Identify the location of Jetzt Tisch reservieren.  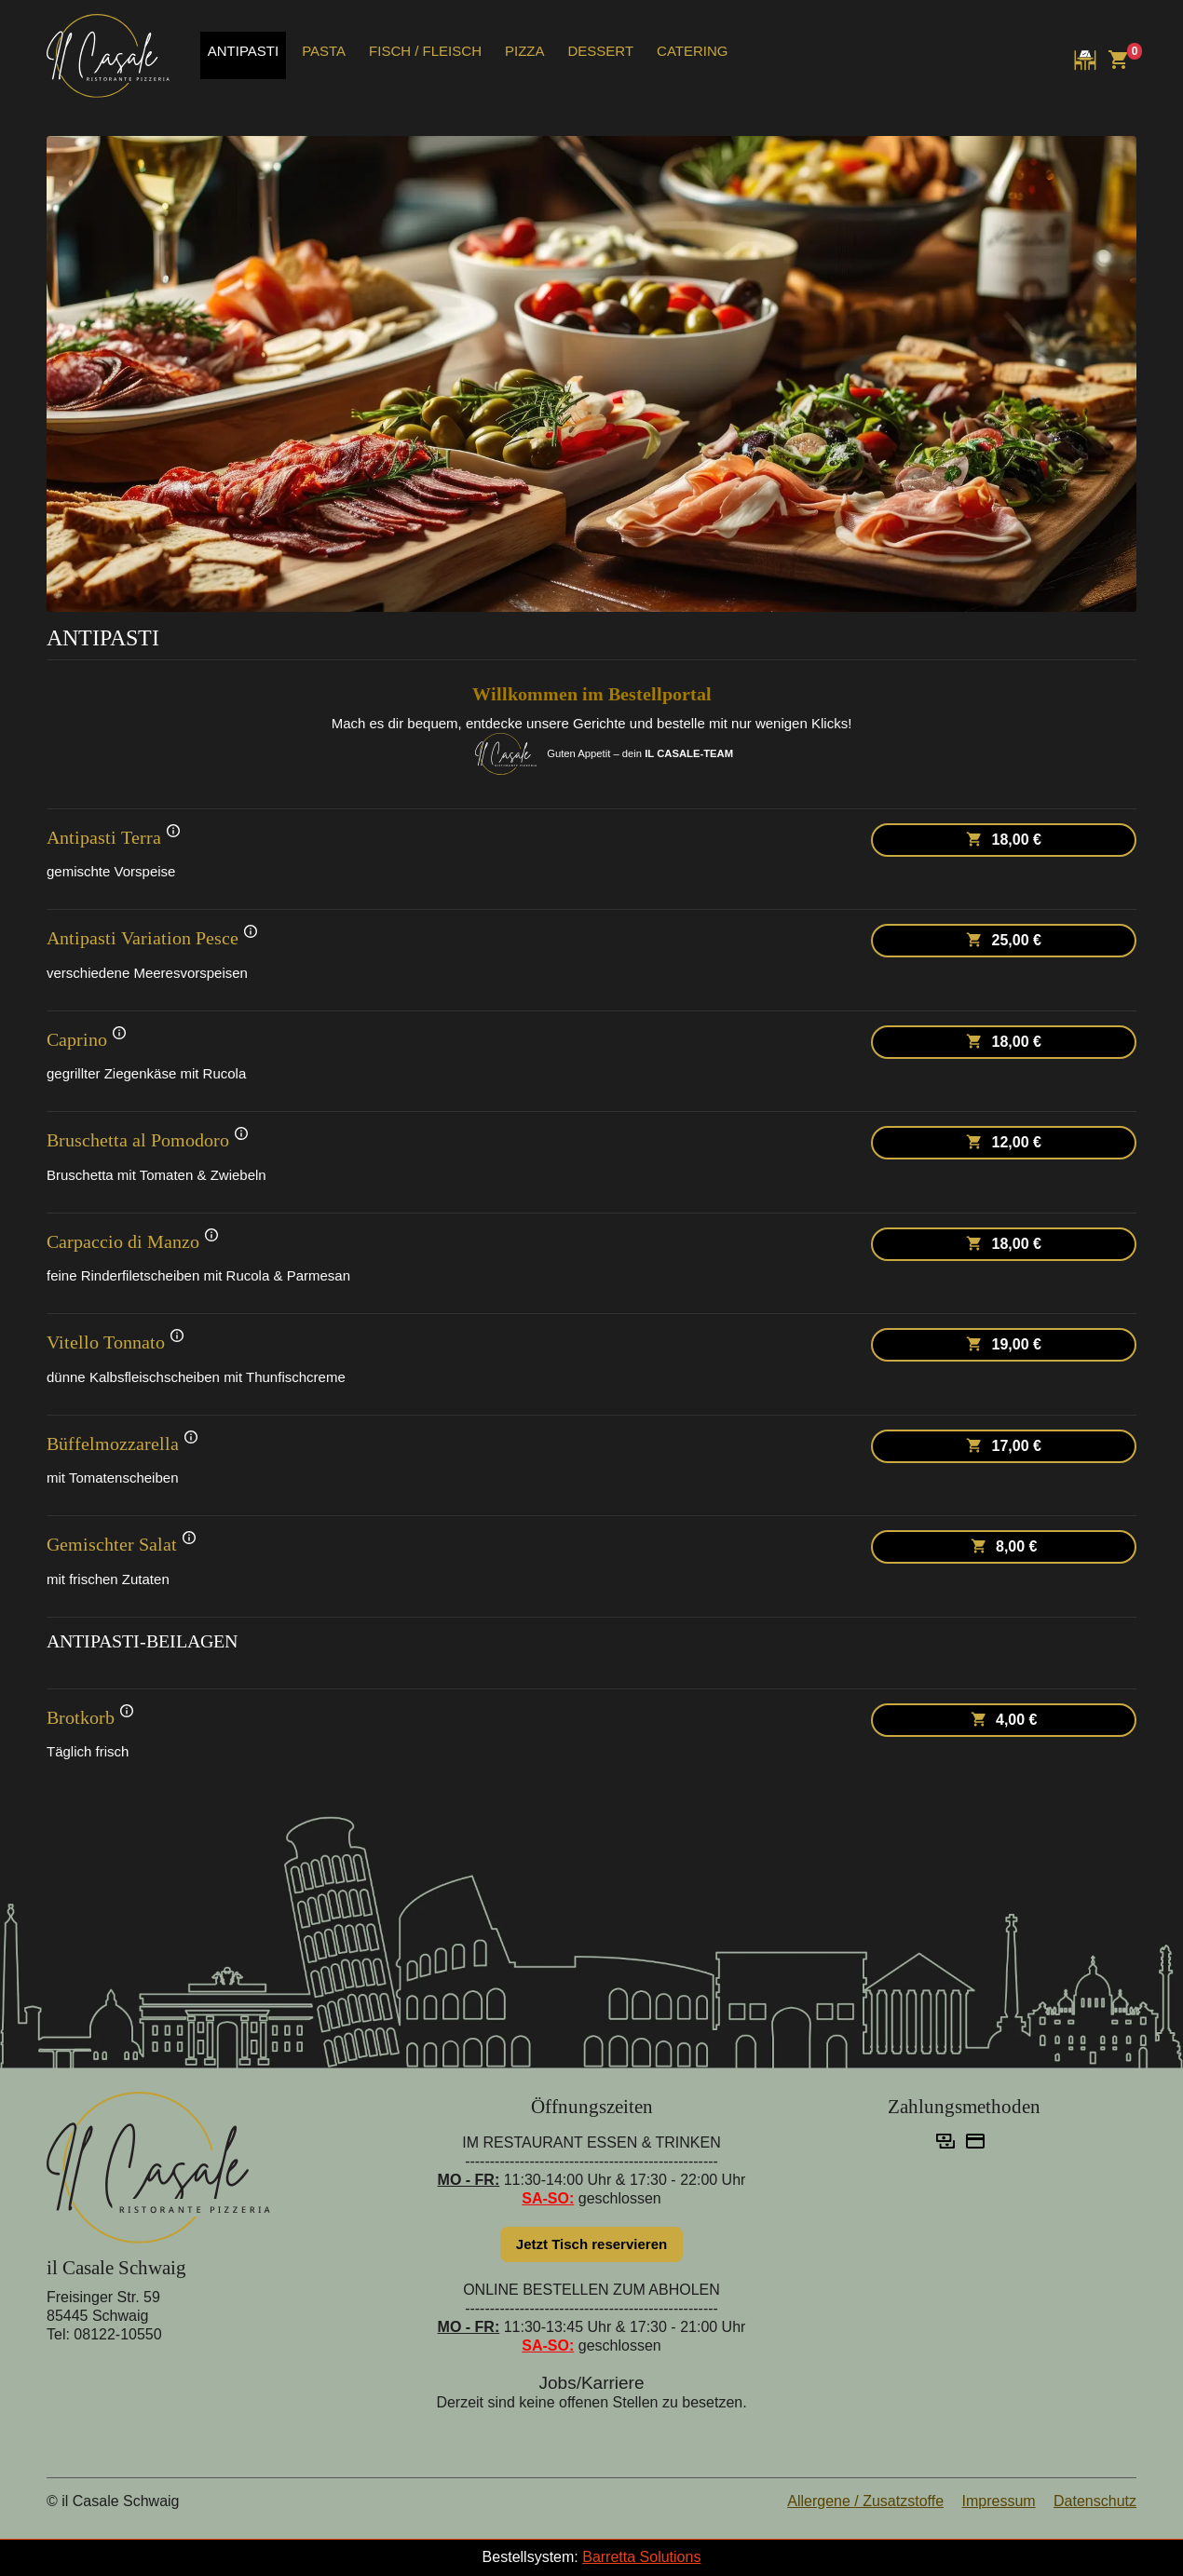
(591, 2244).